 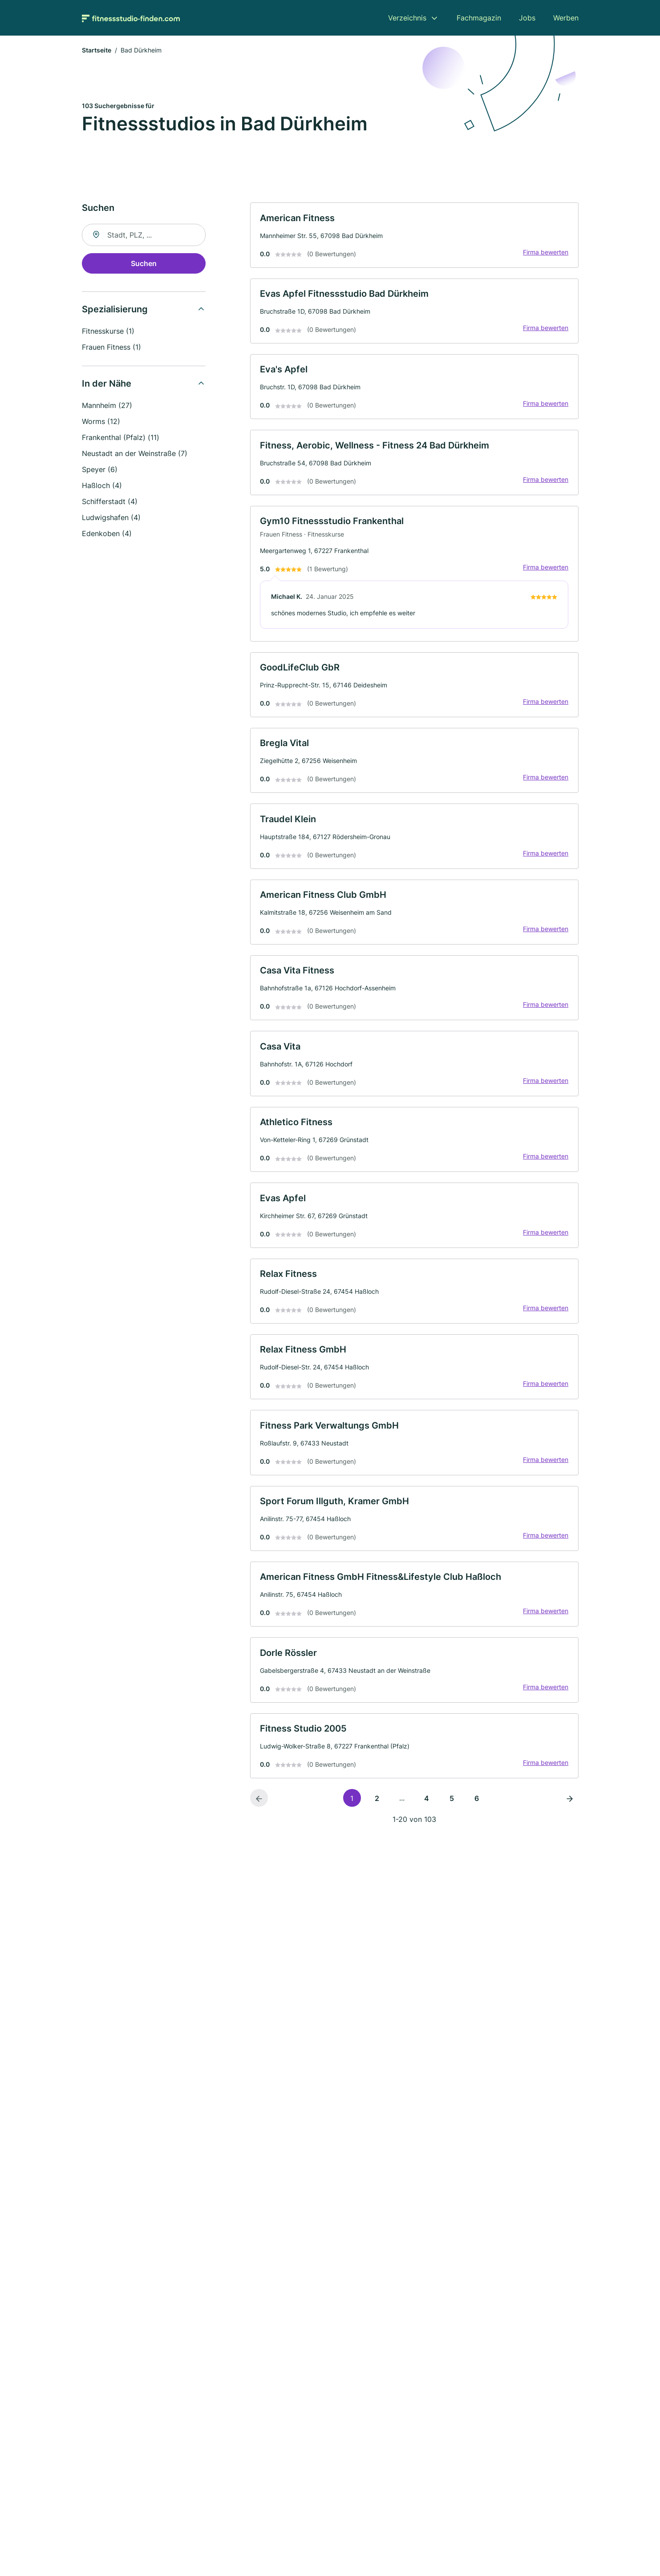 What do you see at coordinates (134, 454) in the screenshot?
I see `Neustadt an der Weinstraße (7)` at bounding box center [134, 454].